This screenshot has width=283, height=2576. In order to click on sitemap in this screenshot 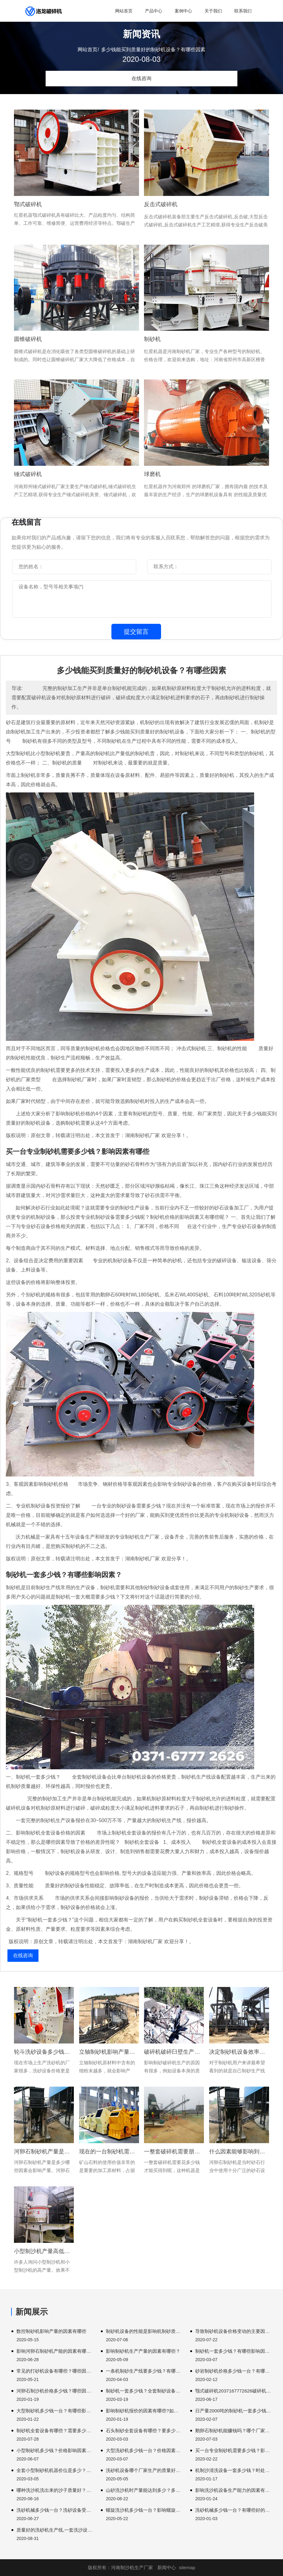, I will do `click(187, 2567)`.